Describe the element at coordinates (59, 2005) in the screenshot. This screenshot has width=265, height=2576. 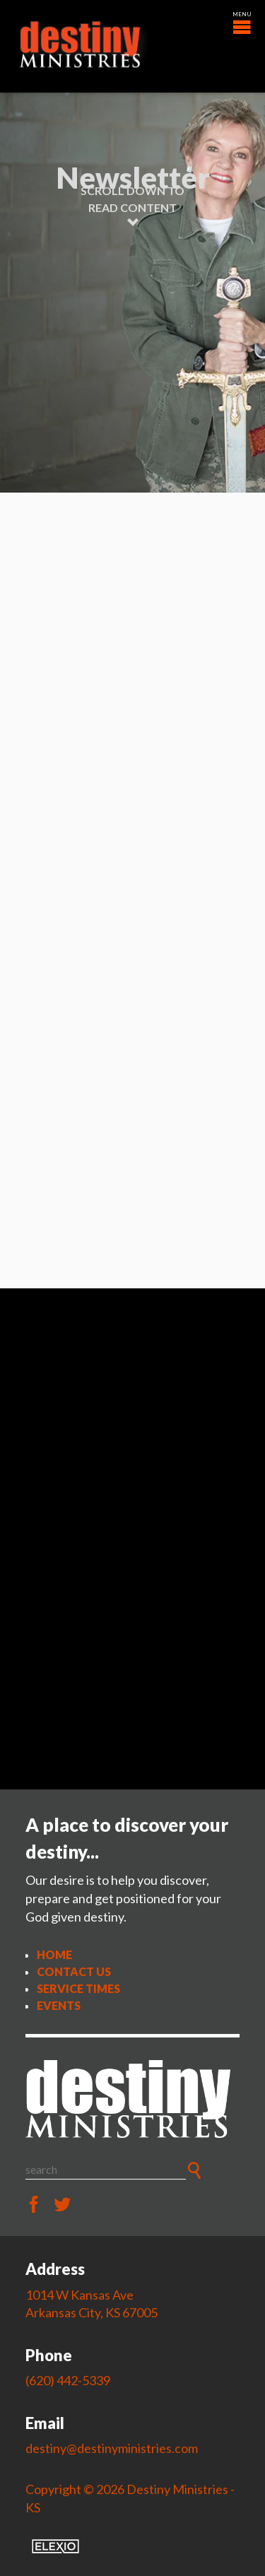
I see `Events` at that location.